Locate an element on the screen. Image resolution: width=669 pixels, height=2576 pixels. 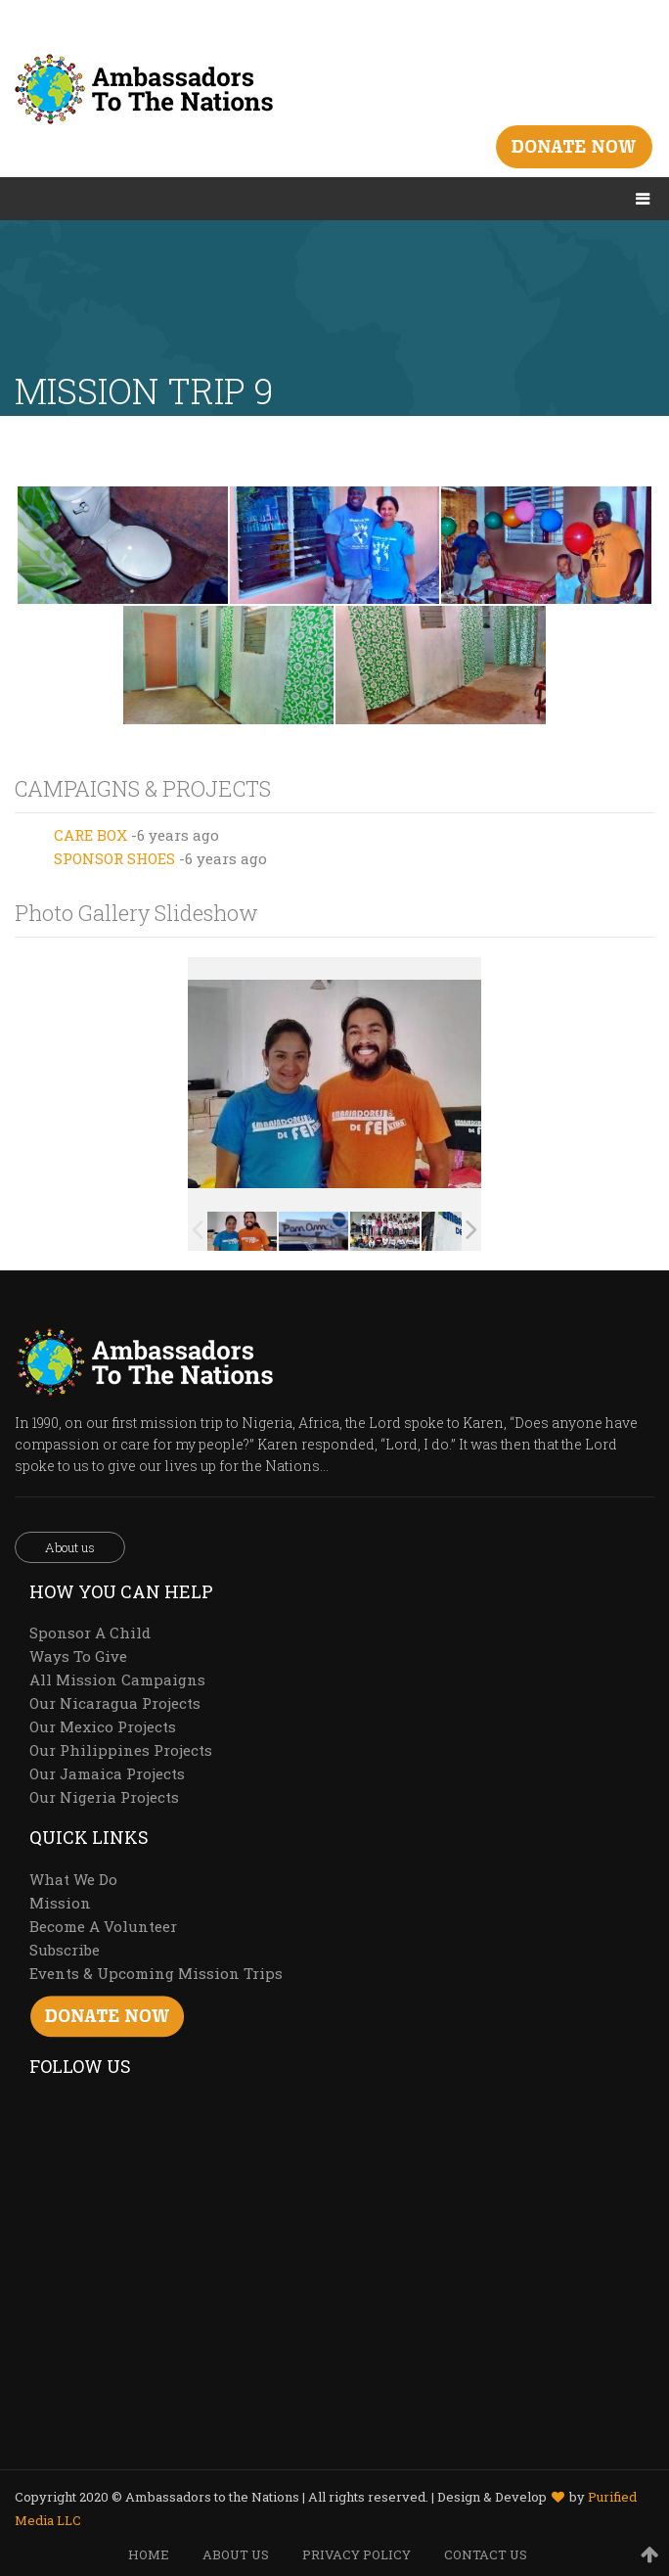
All Mission Campaigns is located at coordinates (117, 1679).